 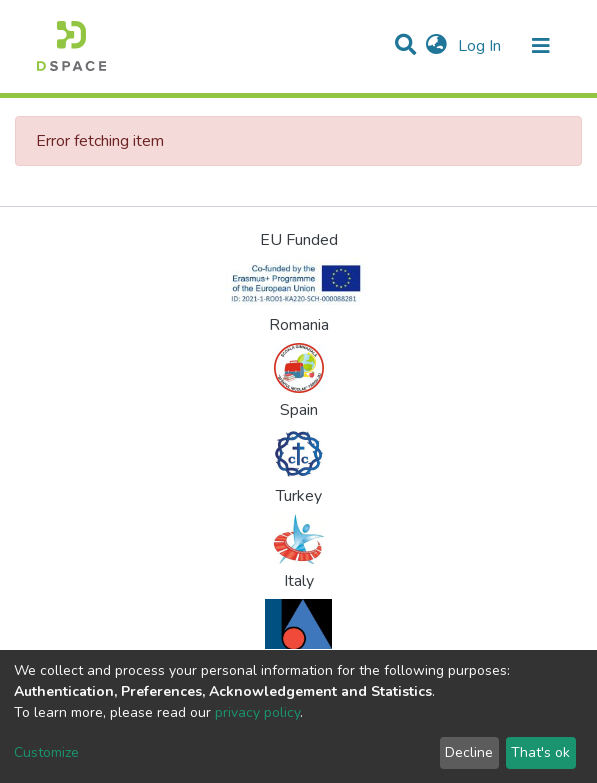 I want to click on [Toggle navigation], so click(x=541, y=46).